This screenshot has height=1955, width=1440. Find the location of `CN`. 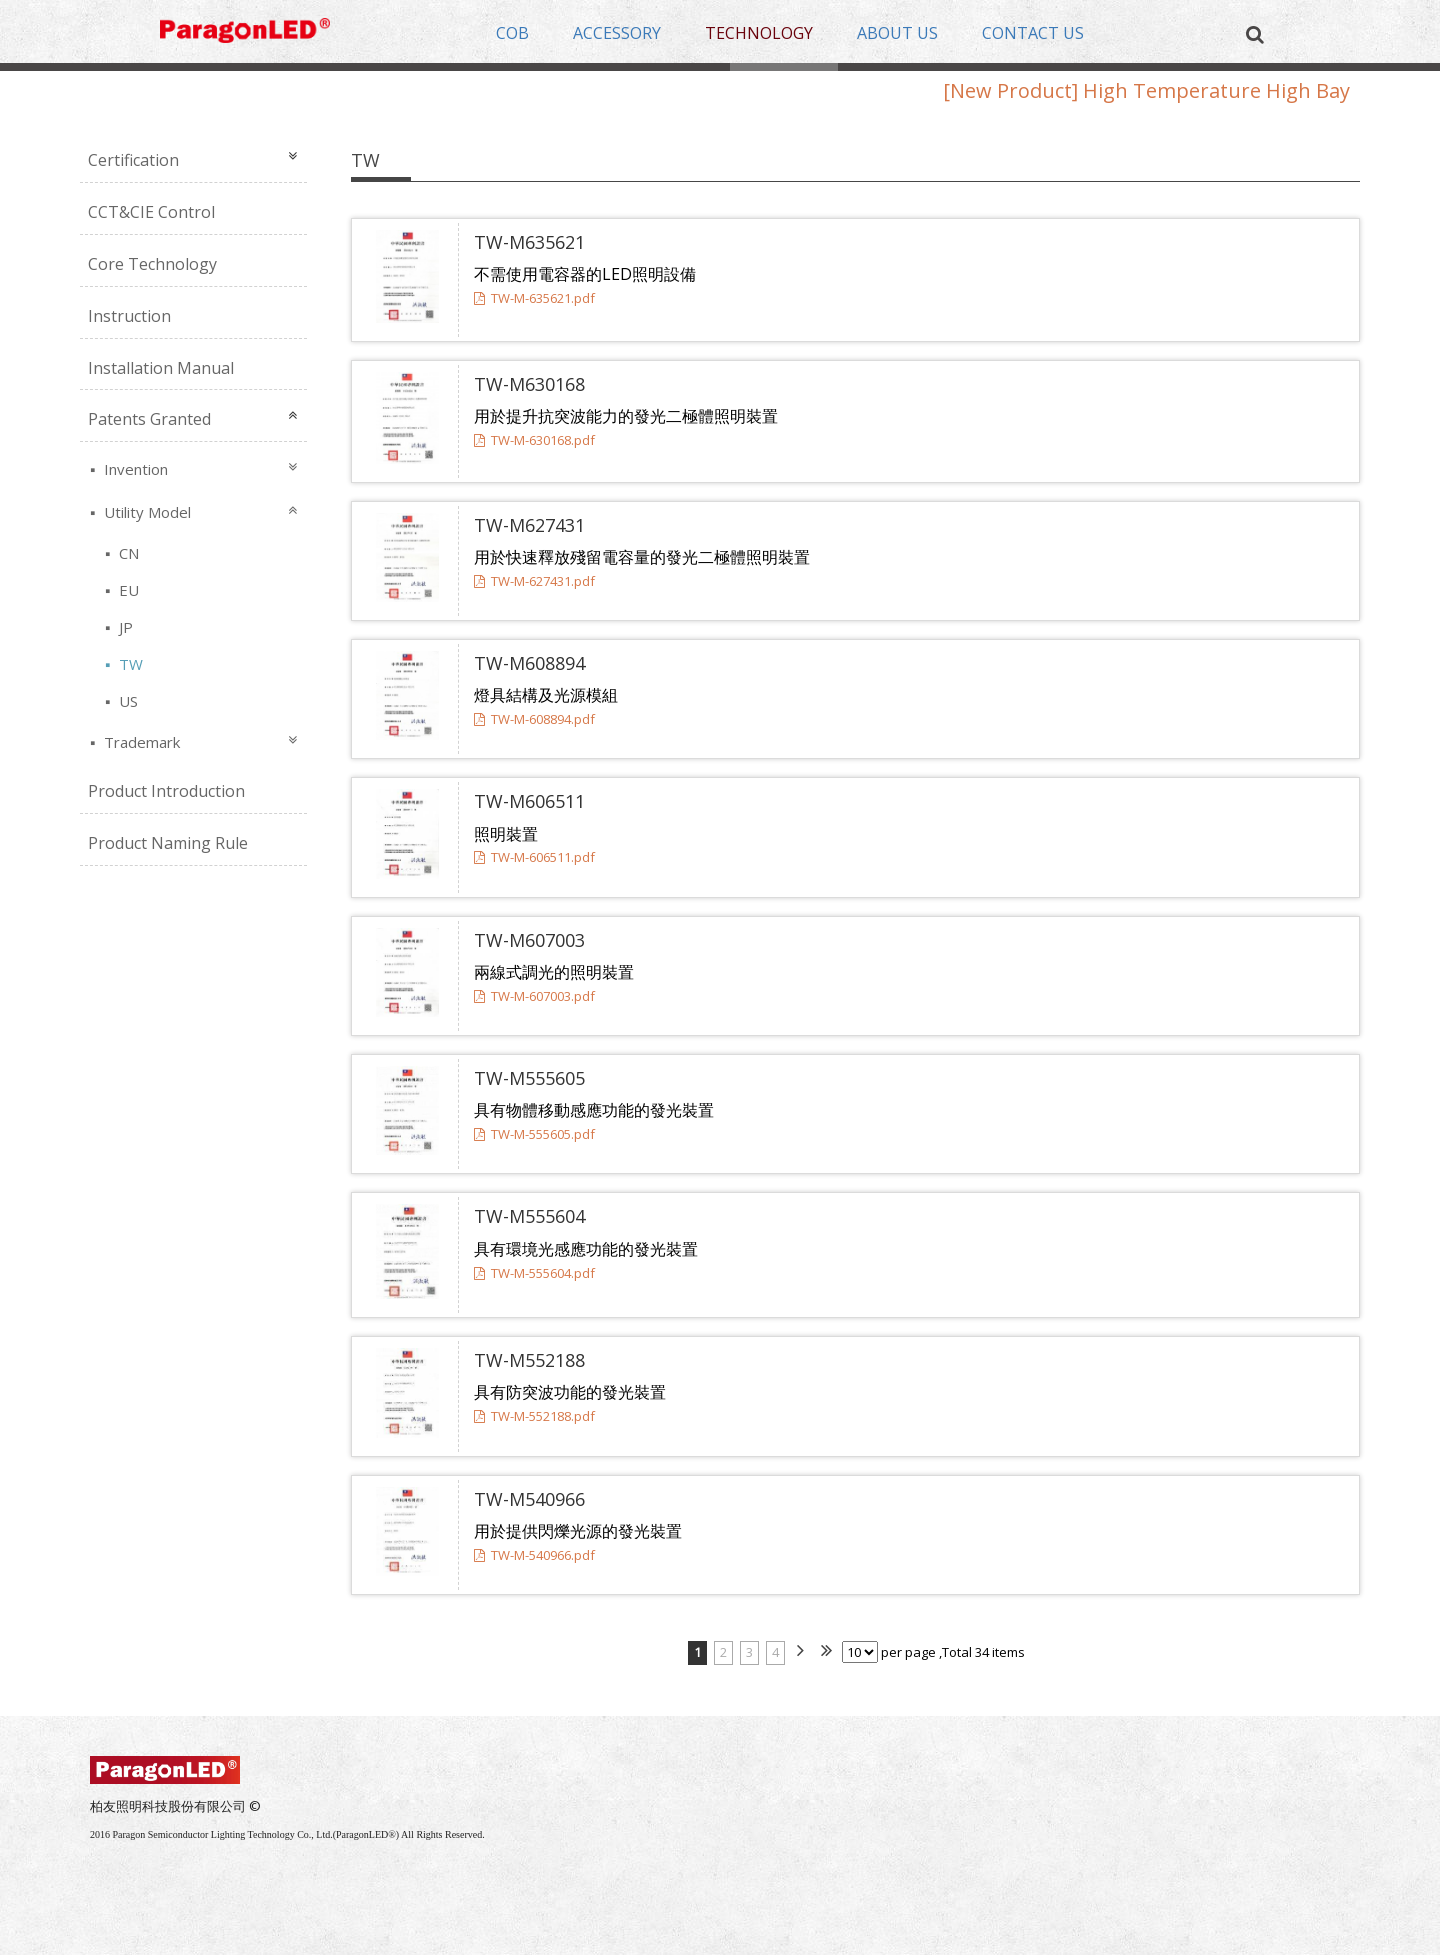

CN is located at coordinates (127, 553).